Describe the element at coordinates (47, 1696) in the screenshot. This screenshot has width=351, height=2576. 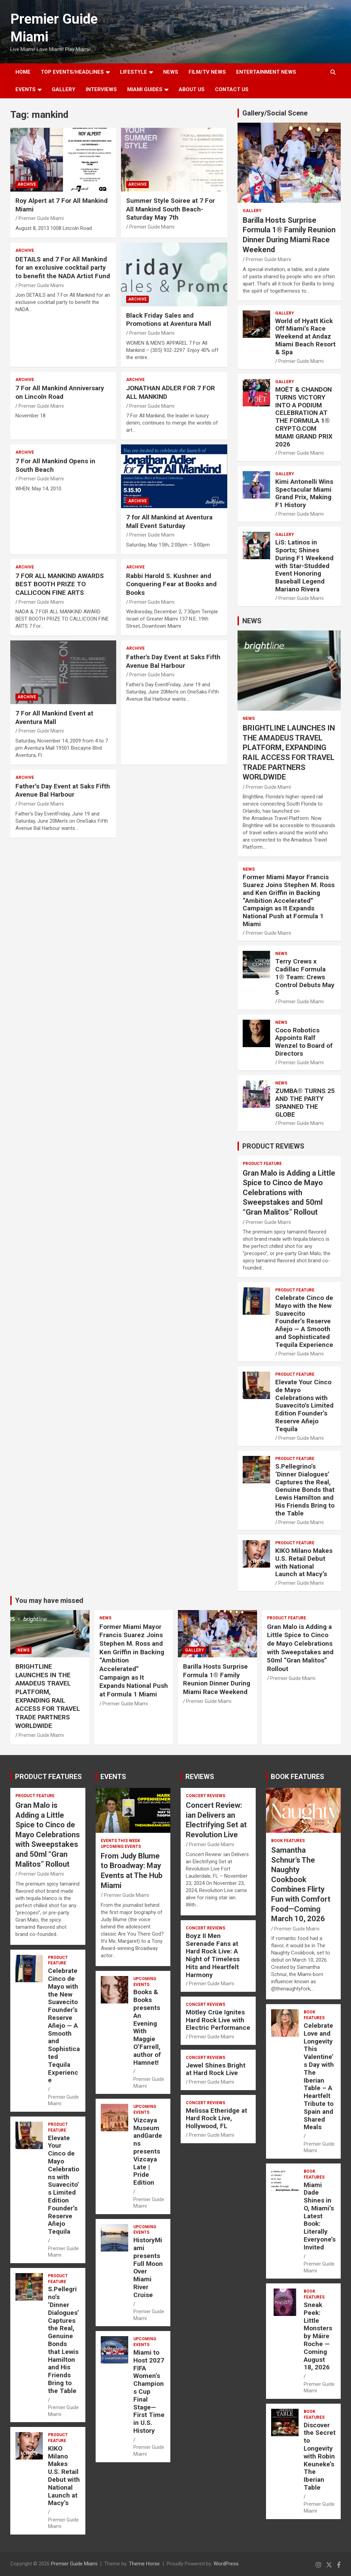
I see `BRIGHTLINE LAUNCHES IN THE AMADEUS TRAVEL PLATFORM, EXPANDING RAIL ACCESS FOR TRAVEL TRADE PARTNERS WORLDWIDE` at that location.